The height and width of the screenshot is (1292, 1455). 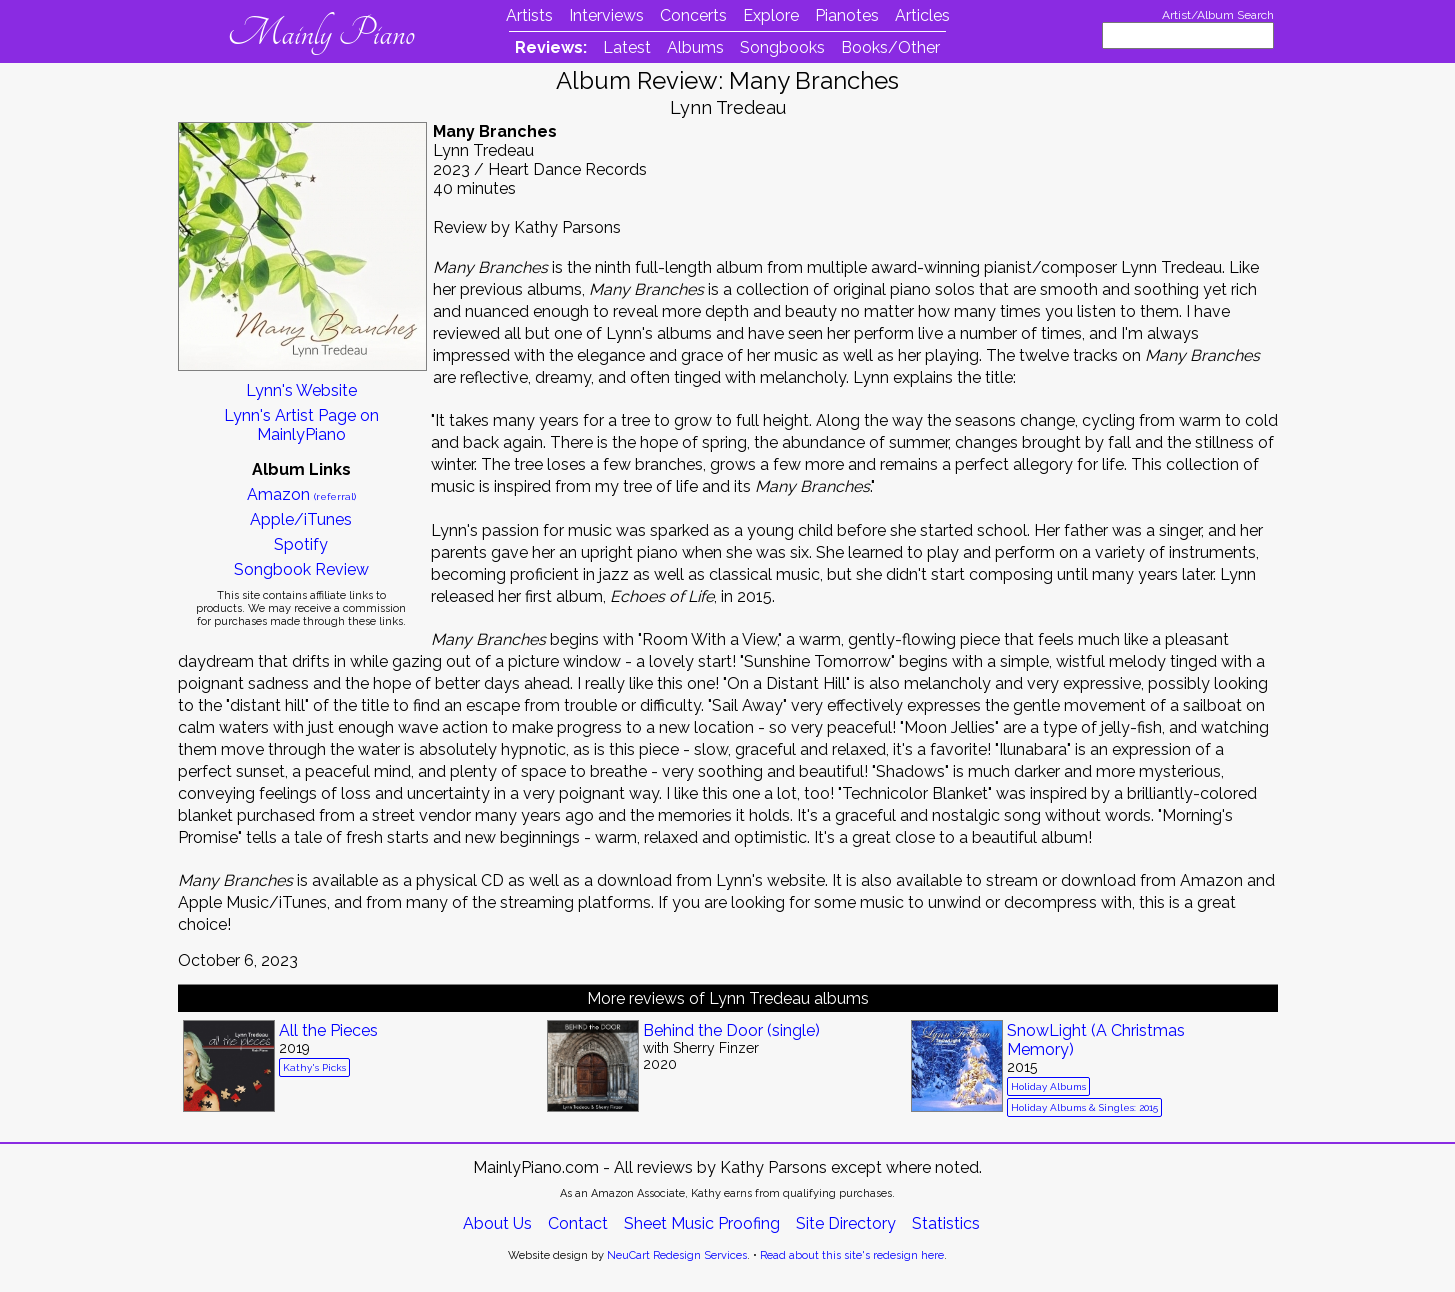 I want to click on Songbook Review, so click(x=301, y=569).